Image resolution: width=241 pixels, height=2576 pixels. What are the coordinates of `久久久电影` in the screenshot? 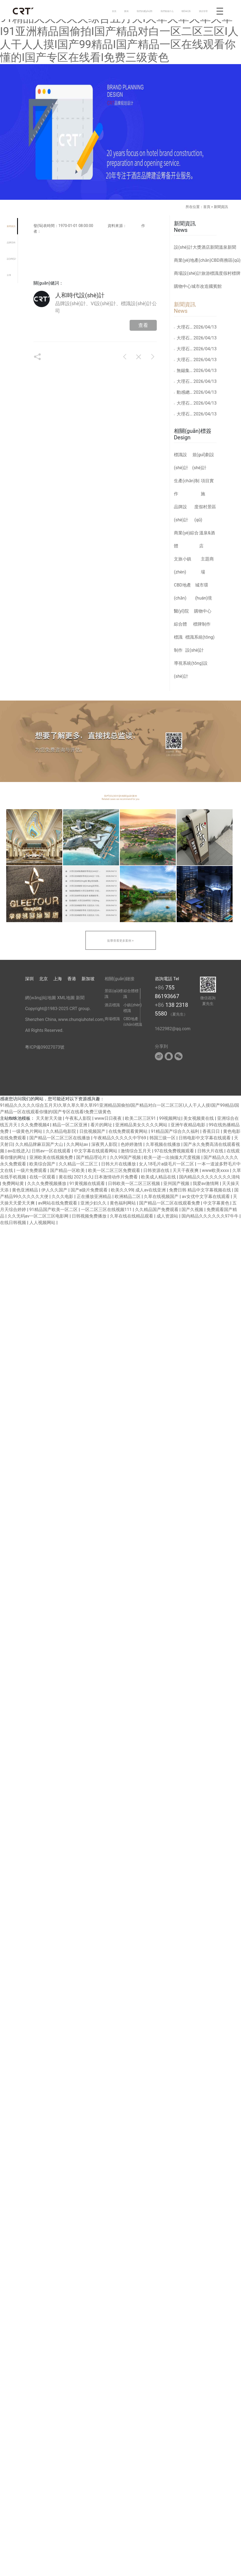 It's located at (63, 1196).